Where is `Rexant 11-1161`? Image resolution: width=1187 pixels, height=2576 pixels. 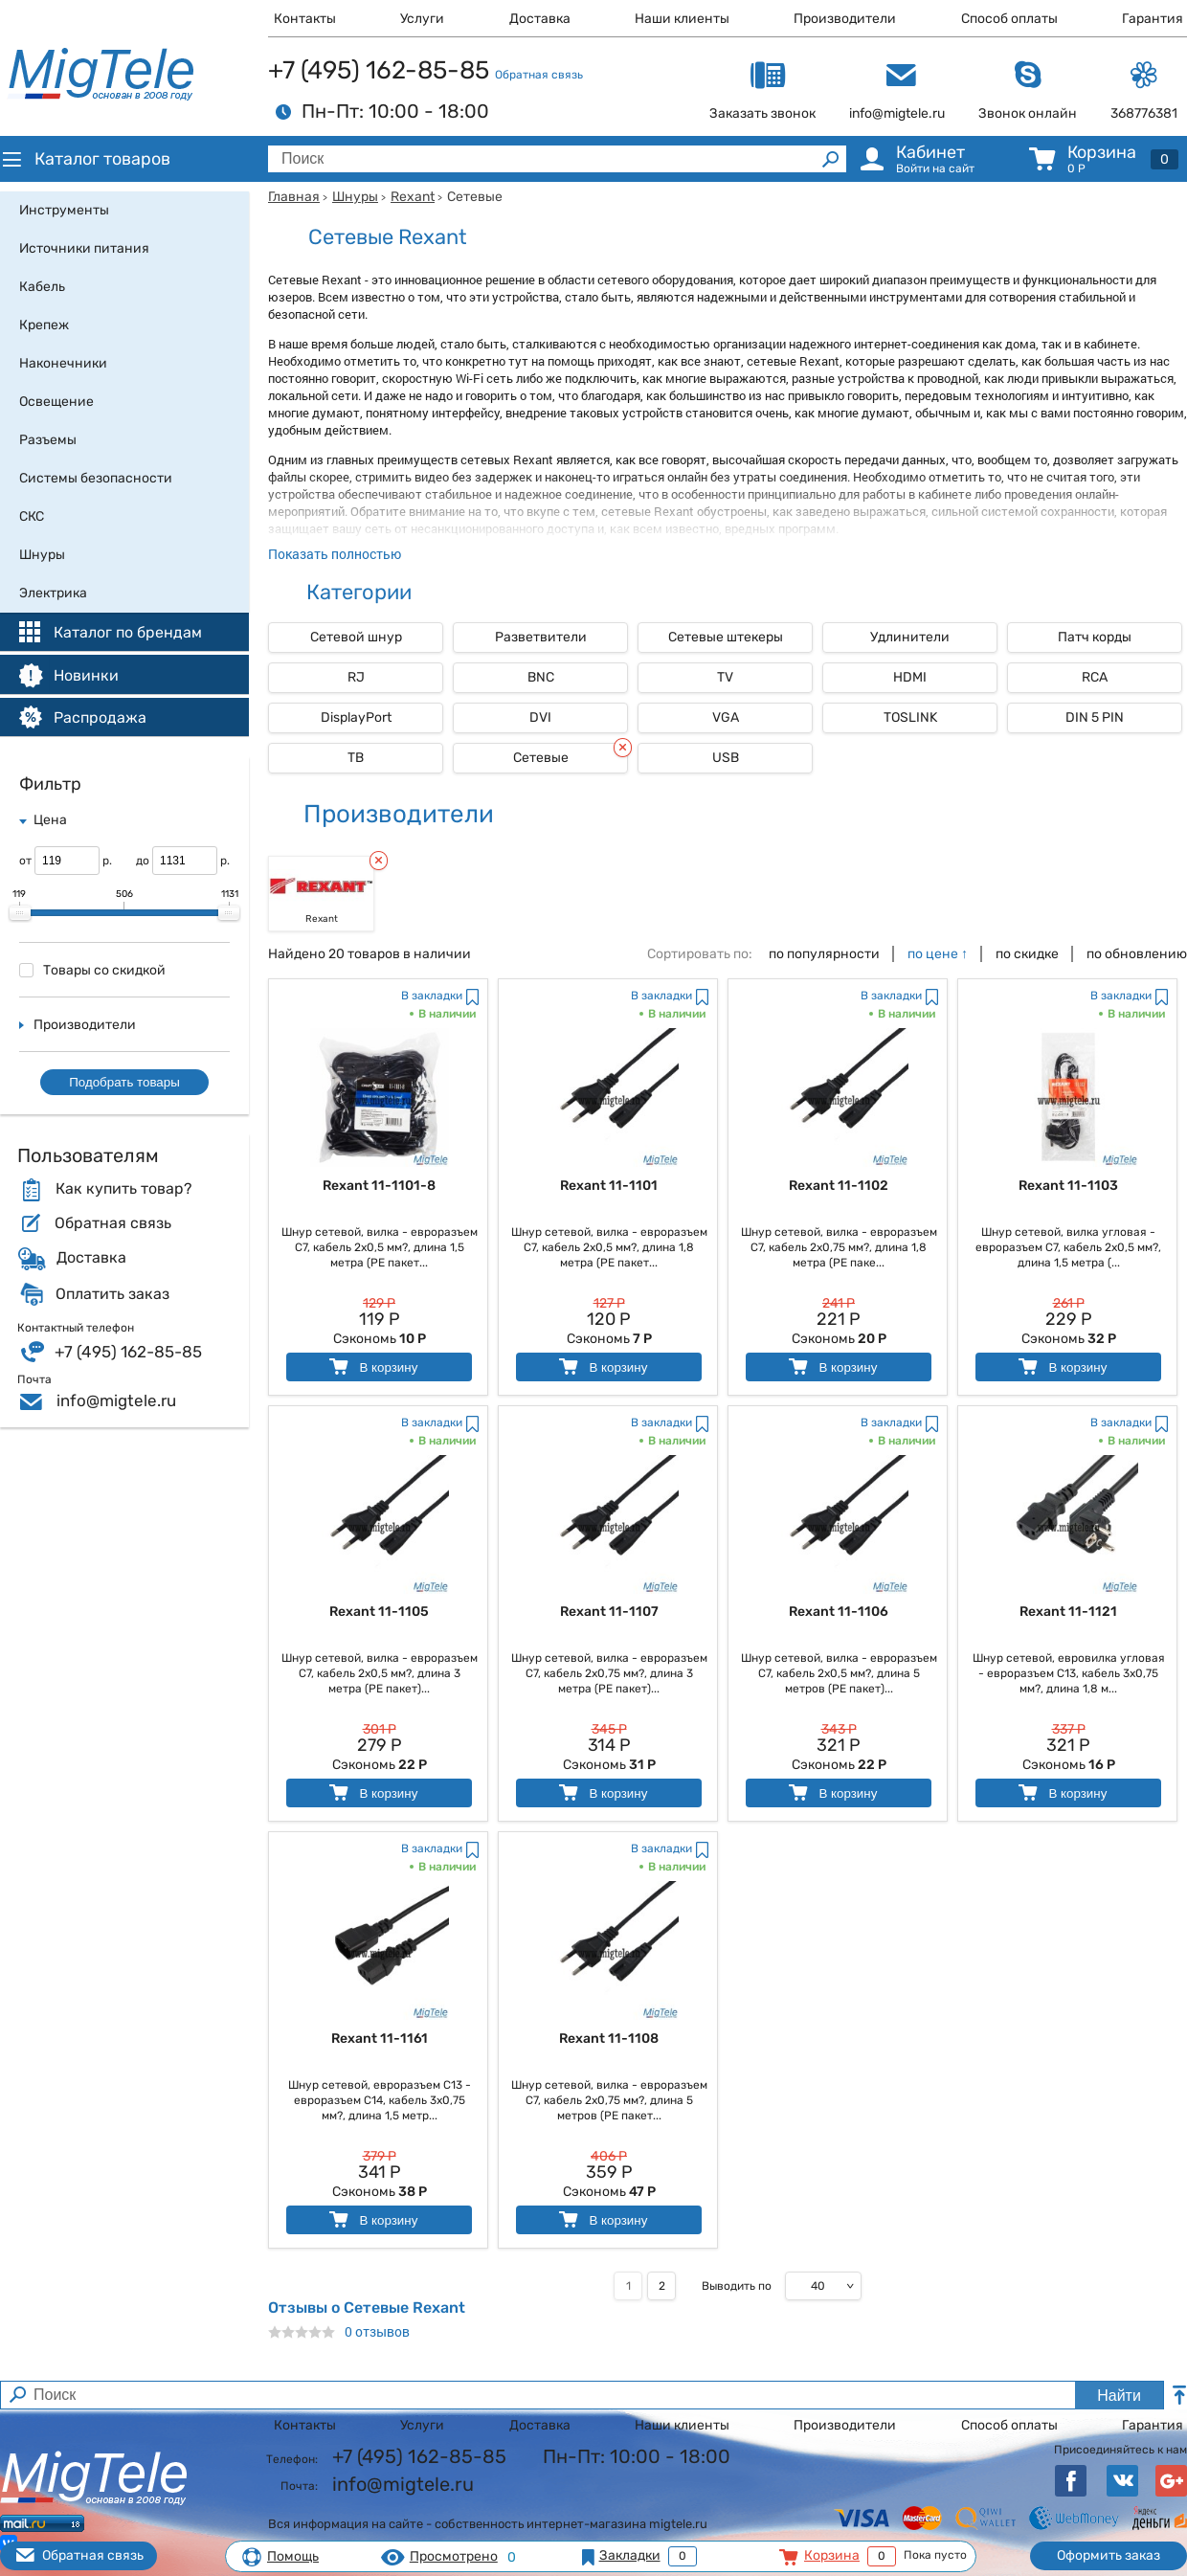 Rexant 11-1161 is located at coordinates (379, 2038).